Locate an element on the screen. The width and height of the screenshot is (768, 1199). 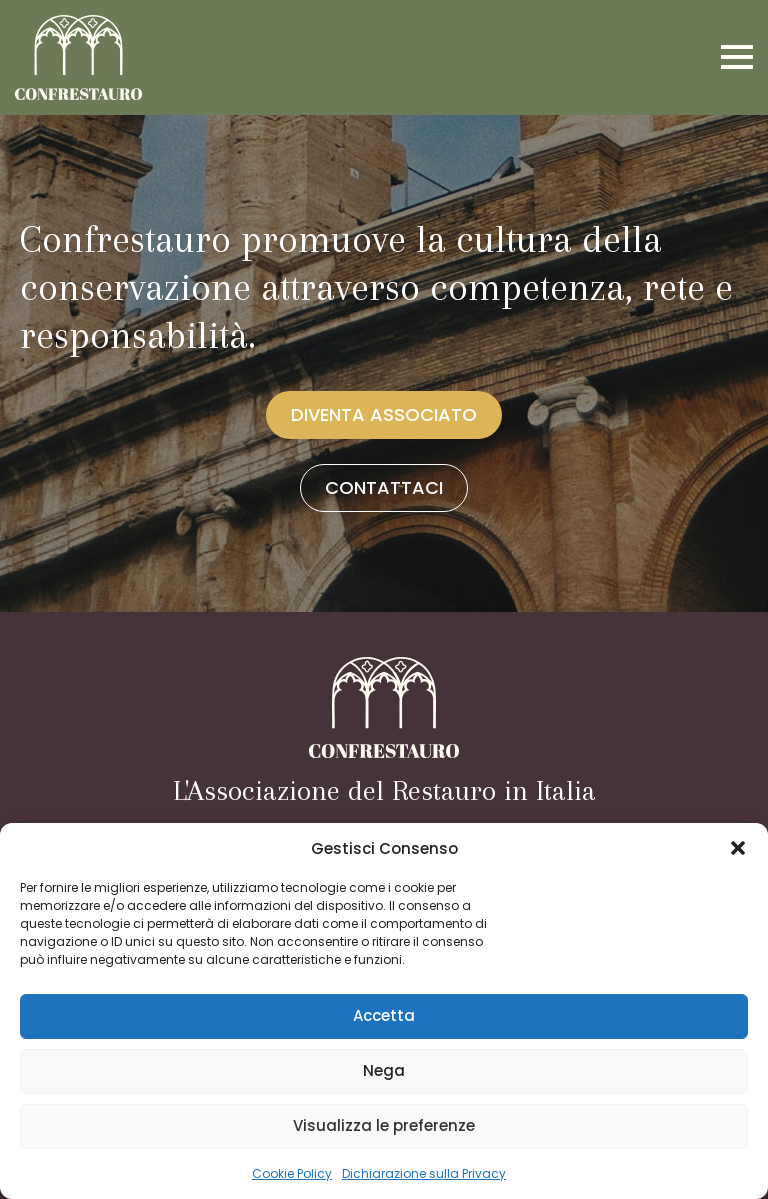
Cookie Policy is located at coordinates (292, 1173).